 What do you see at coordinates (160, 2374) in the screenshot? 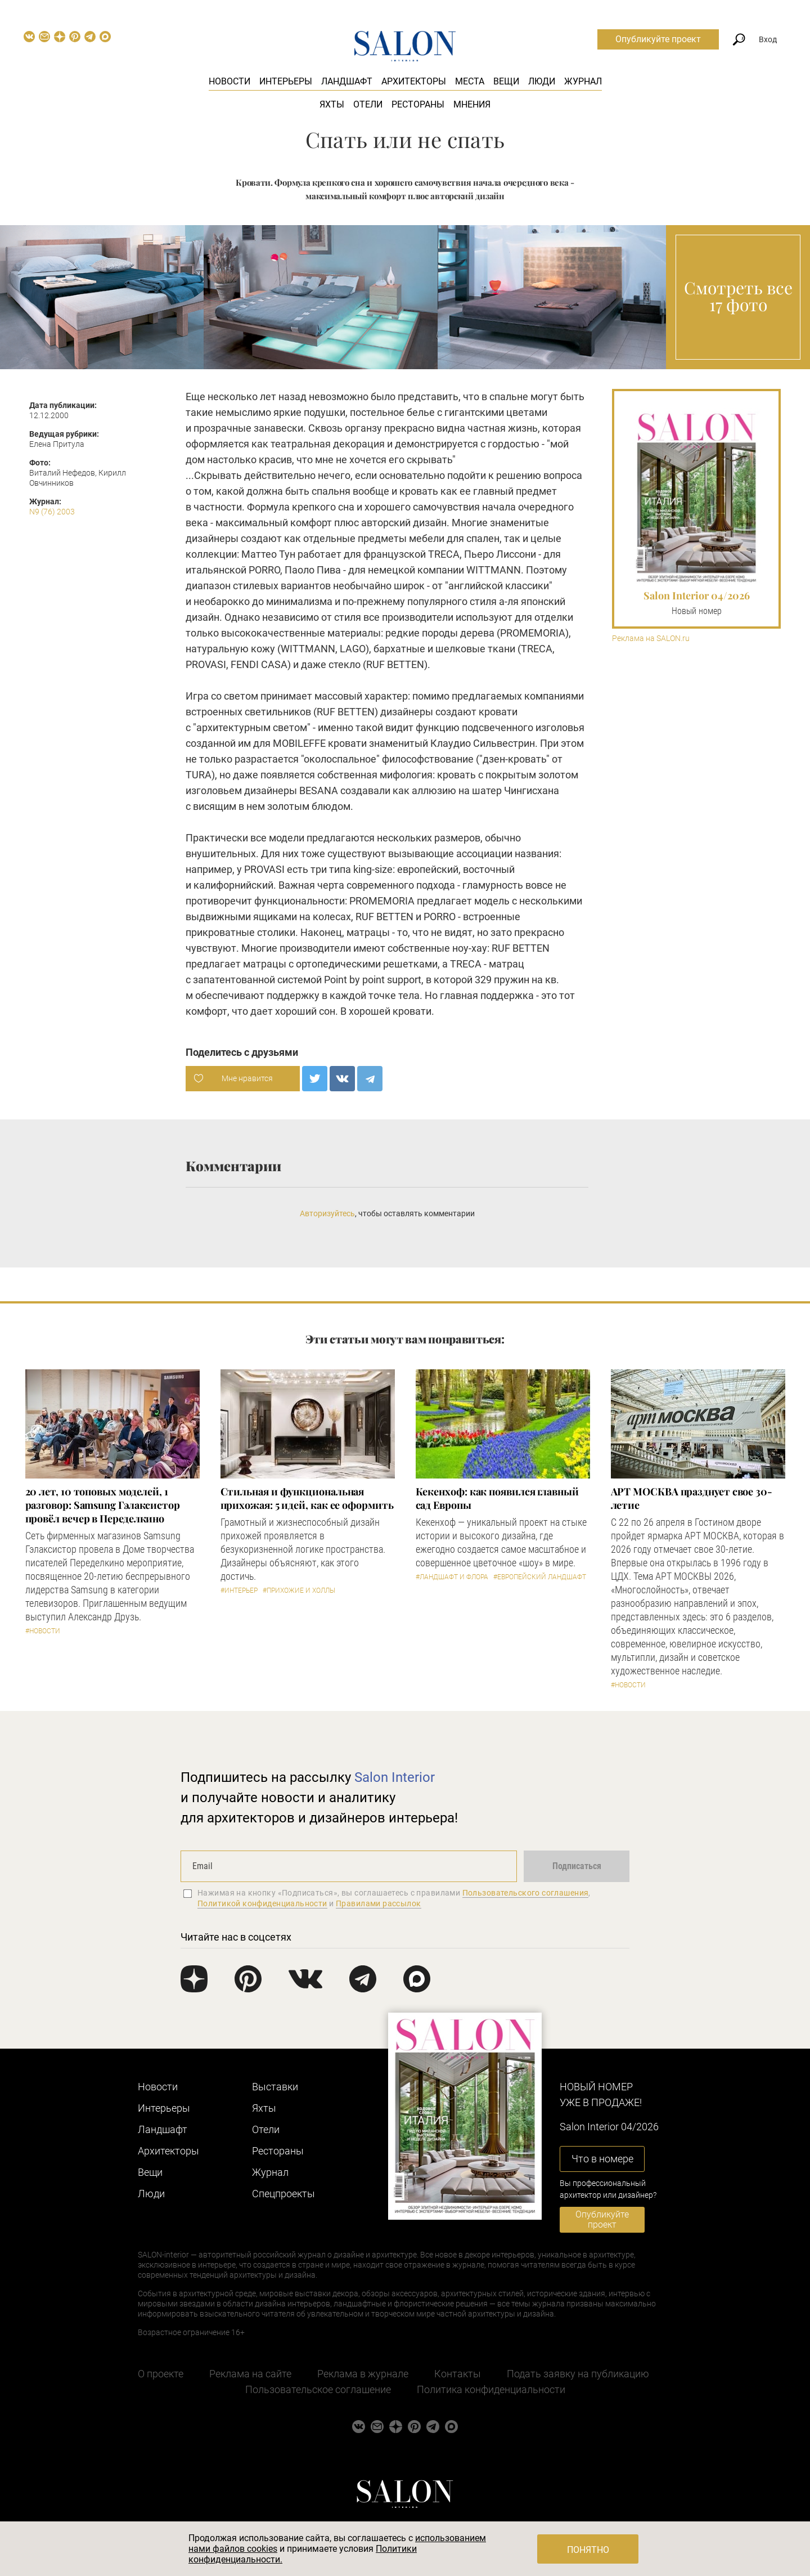
I see `О проекте` at bounding box center [160, 2374].